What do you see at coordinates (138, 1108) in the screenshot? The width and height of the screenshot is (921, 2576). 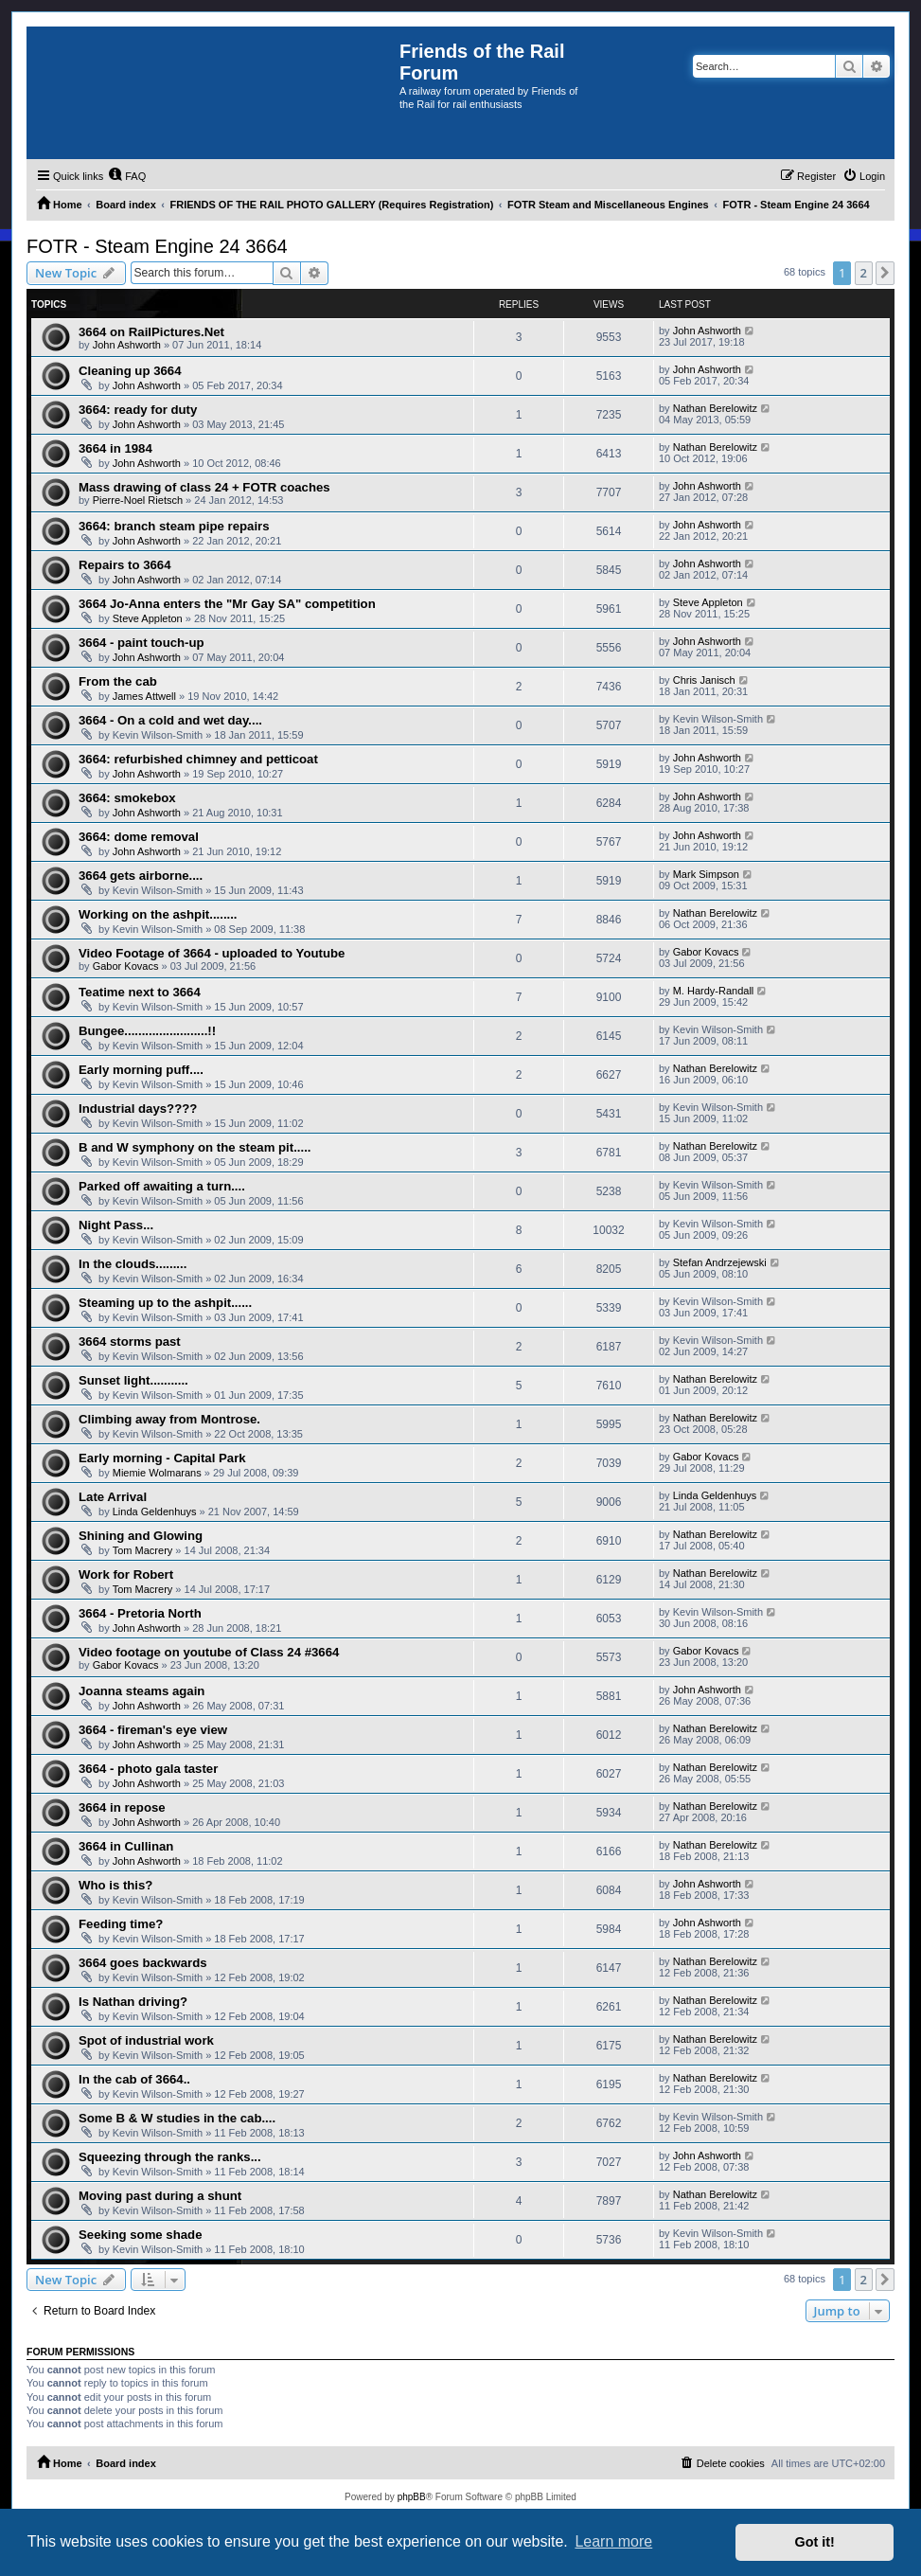 I see `Industrial days????` at bounding box center [138, 1108].